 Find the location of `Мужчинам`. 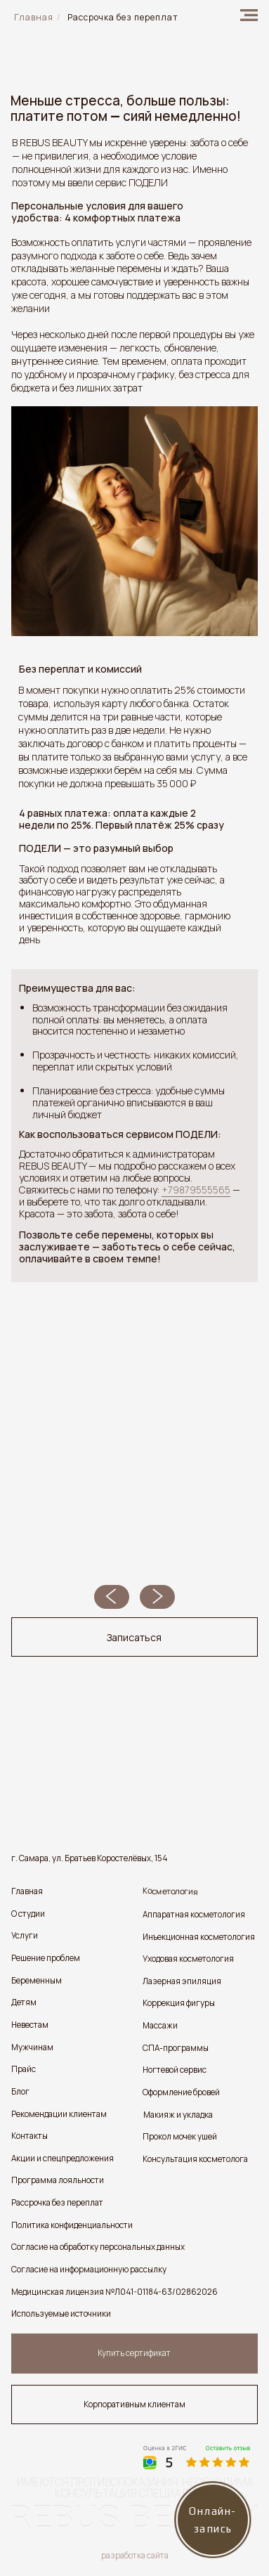

Мужчинам is located at coordinates (32, 2047).